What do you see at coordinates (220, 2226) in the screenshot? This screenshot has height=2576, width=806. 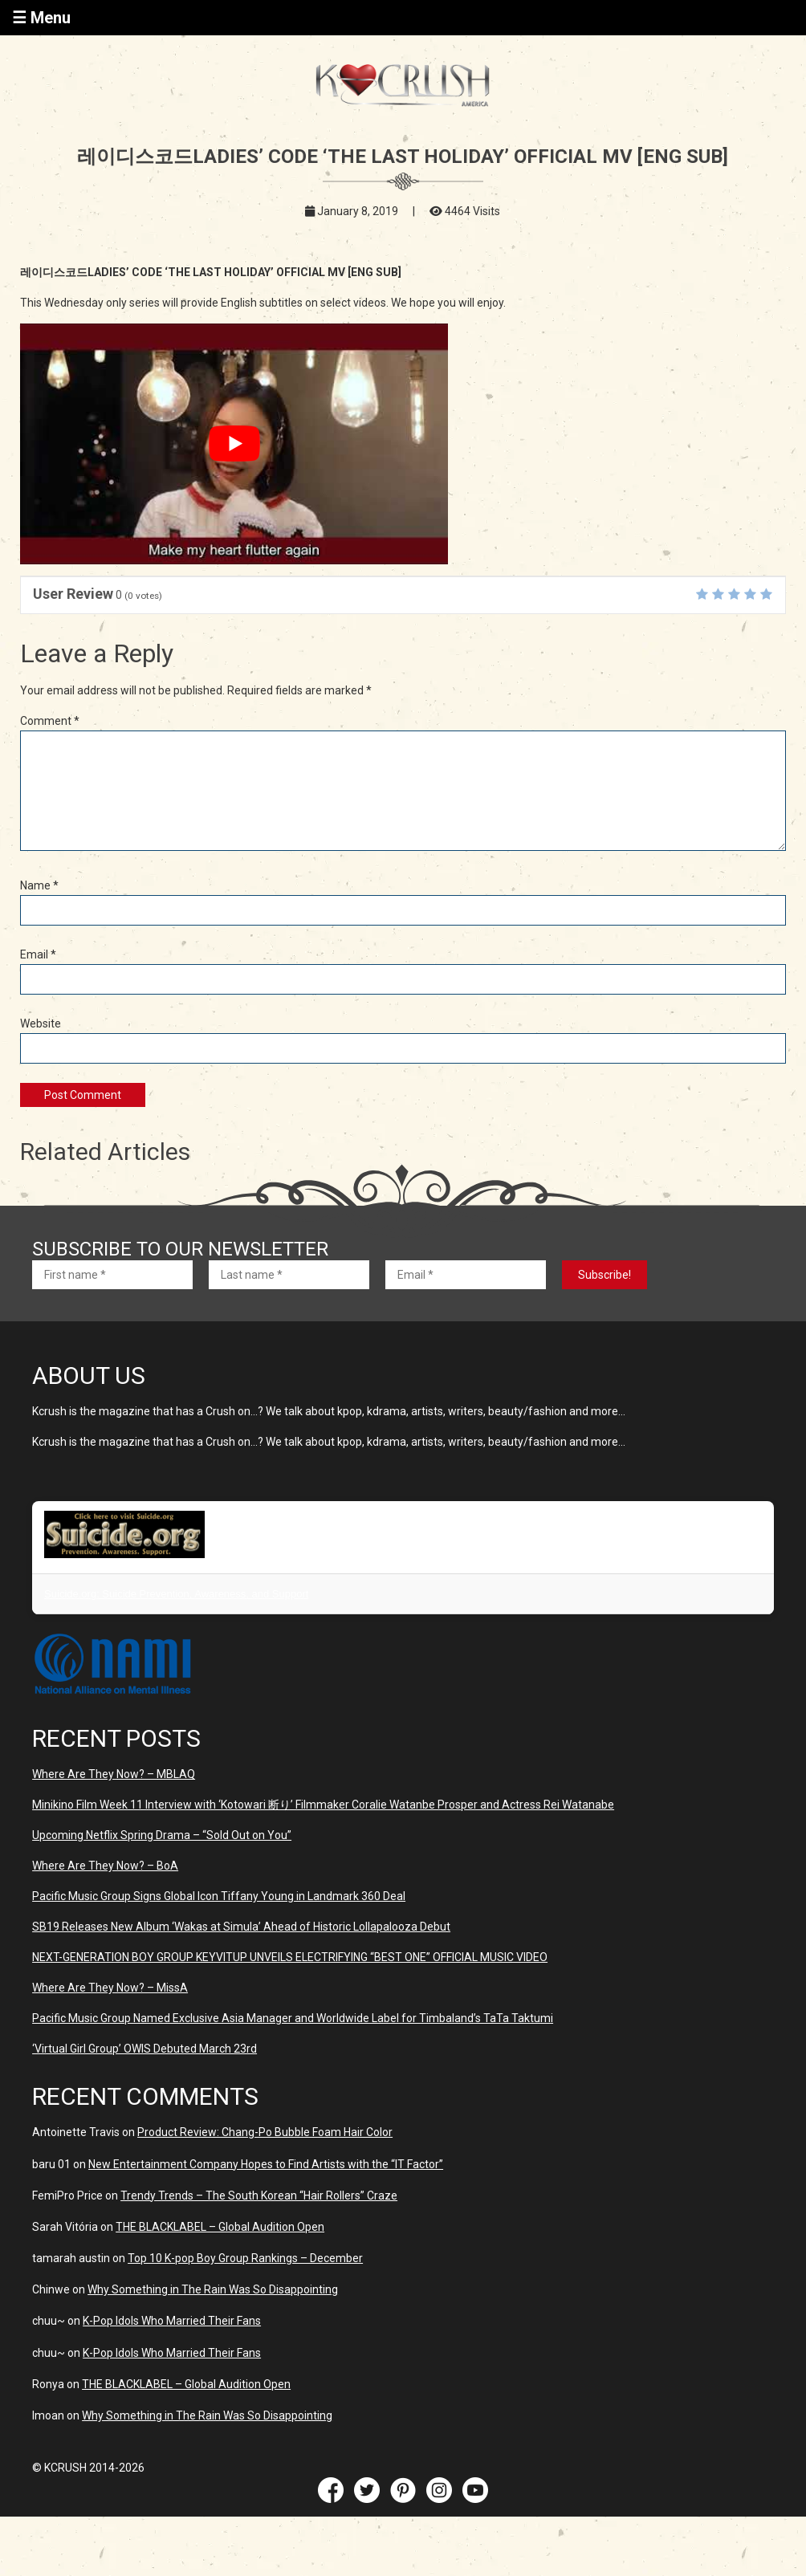 I see `THE BLACKLABEL – Global Audition Open` at bounding box center [220, 2226].